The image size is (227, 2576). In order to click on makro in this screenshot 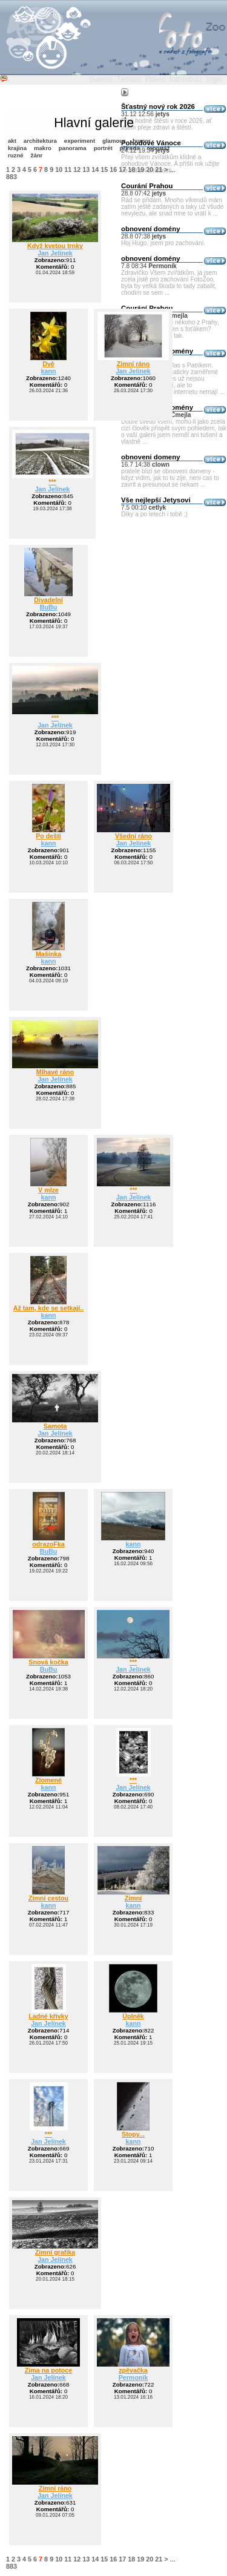, I will do `click(42, 148)`.